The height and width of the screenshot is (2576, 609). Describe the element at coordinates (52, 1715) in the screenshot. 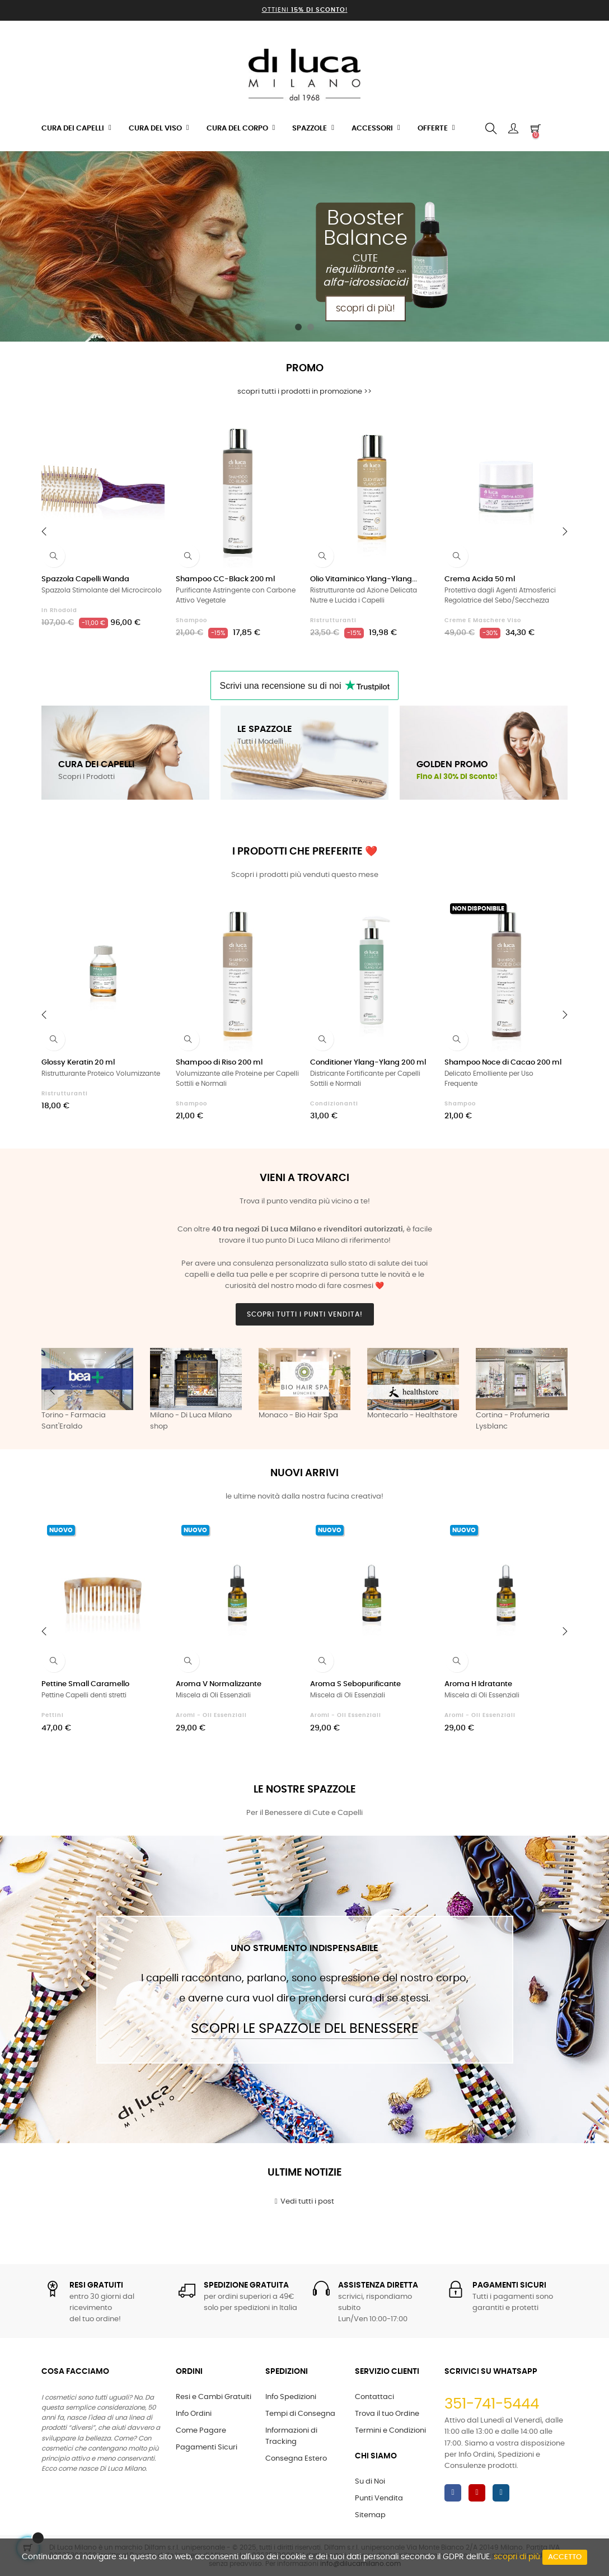

I see `Pettini` at that location.